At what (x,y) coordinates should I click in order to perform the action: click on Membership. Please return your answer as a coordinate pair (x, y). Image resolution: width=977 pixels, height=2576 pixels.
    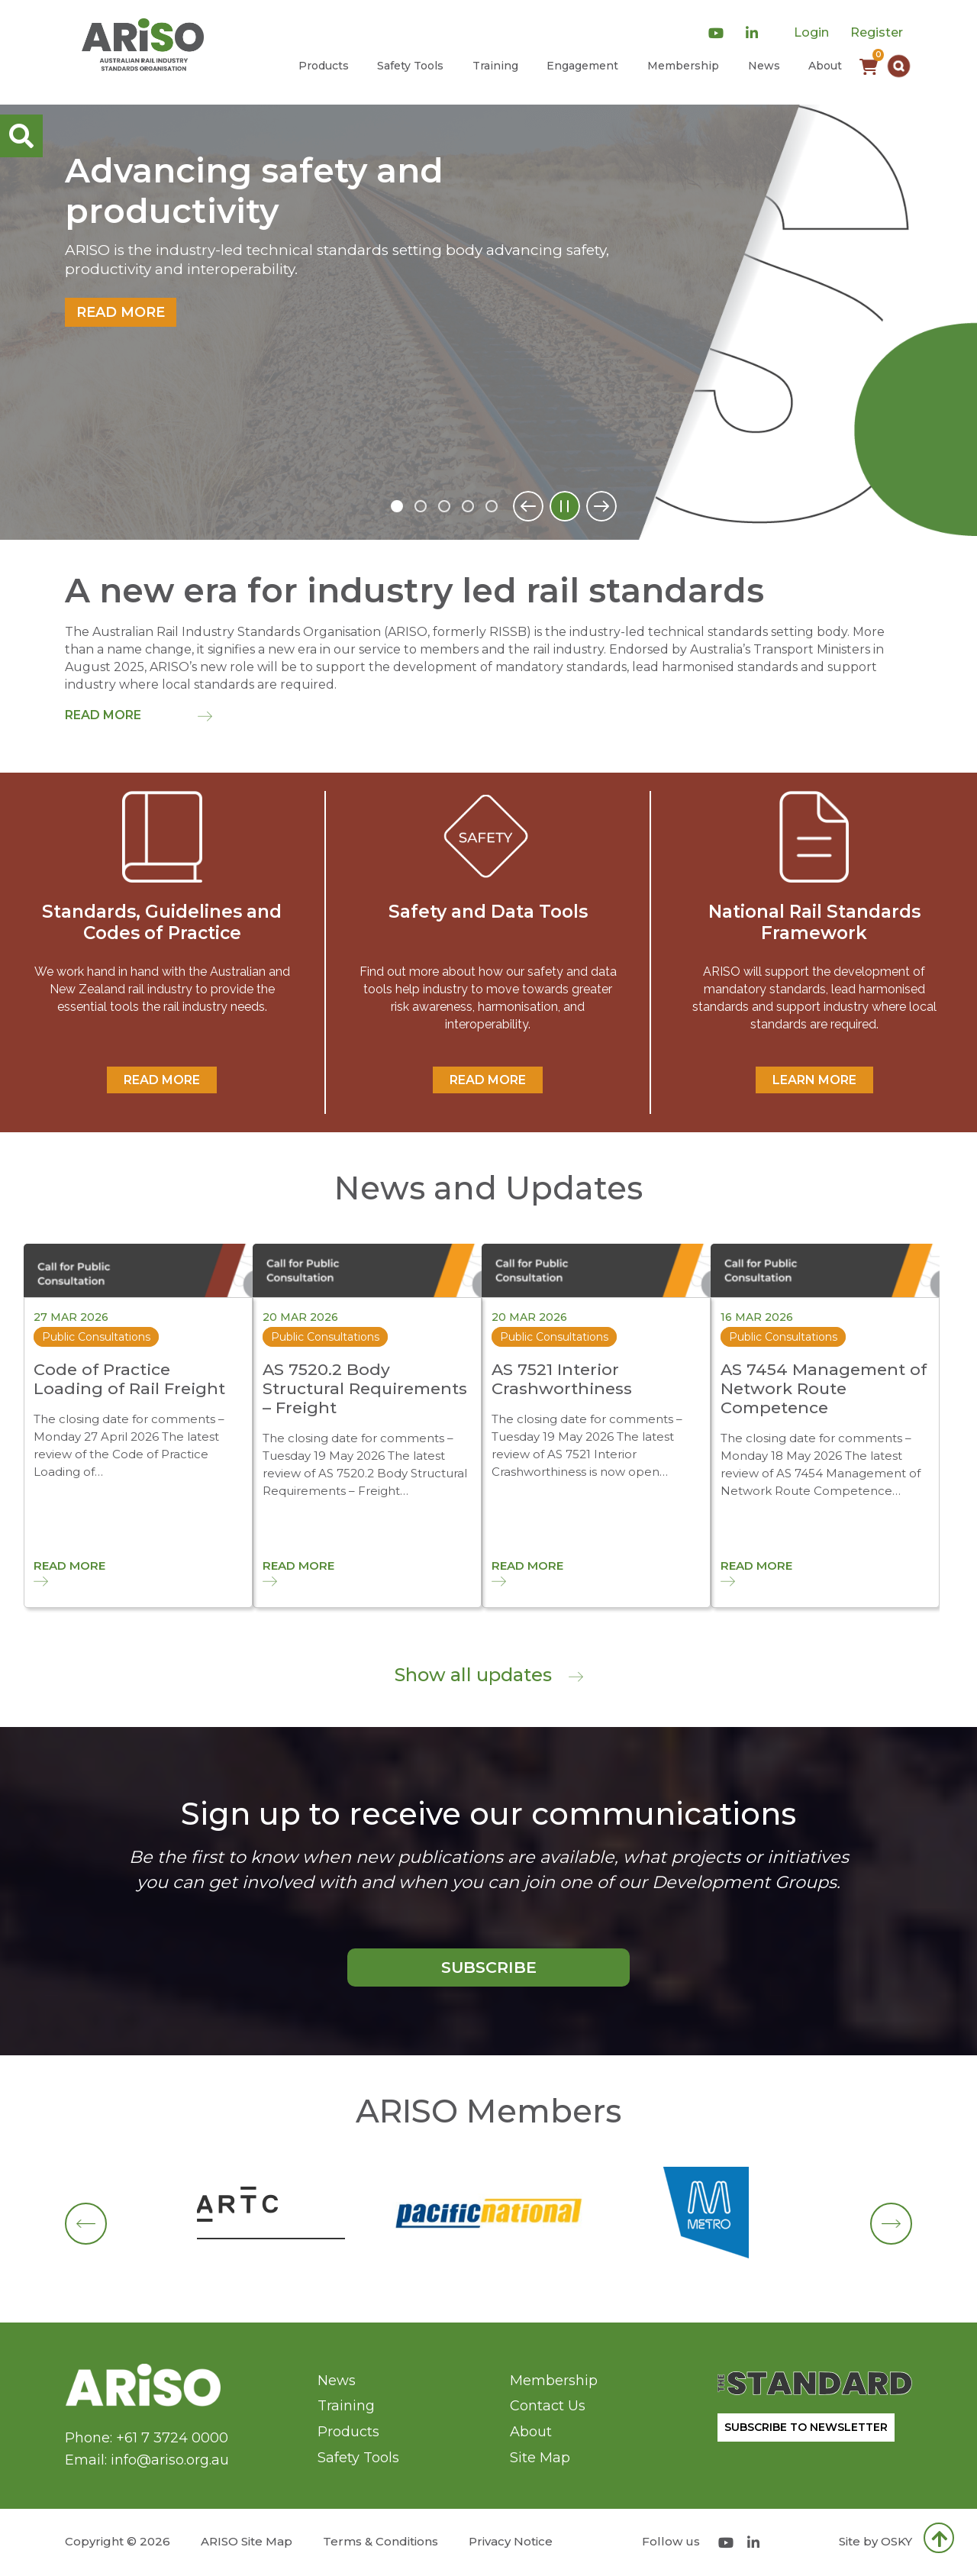
    Looking at the image, I should click on (683, 66).